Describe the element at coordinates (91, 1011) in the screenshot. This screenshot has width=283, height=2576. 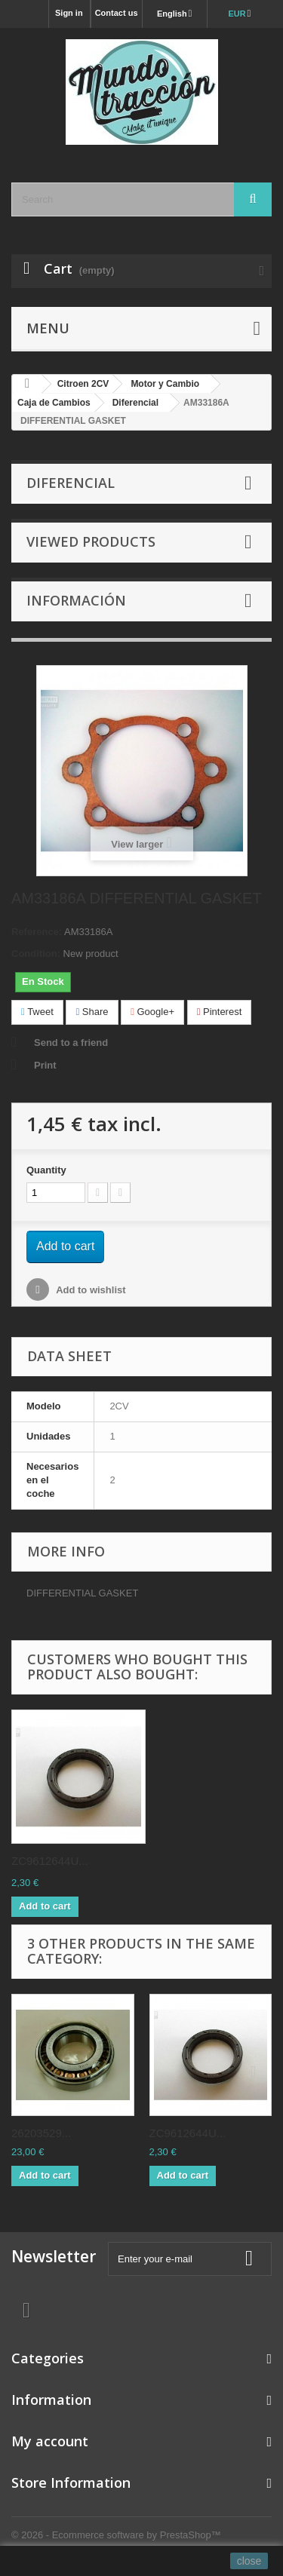
I see `Share` at that location.